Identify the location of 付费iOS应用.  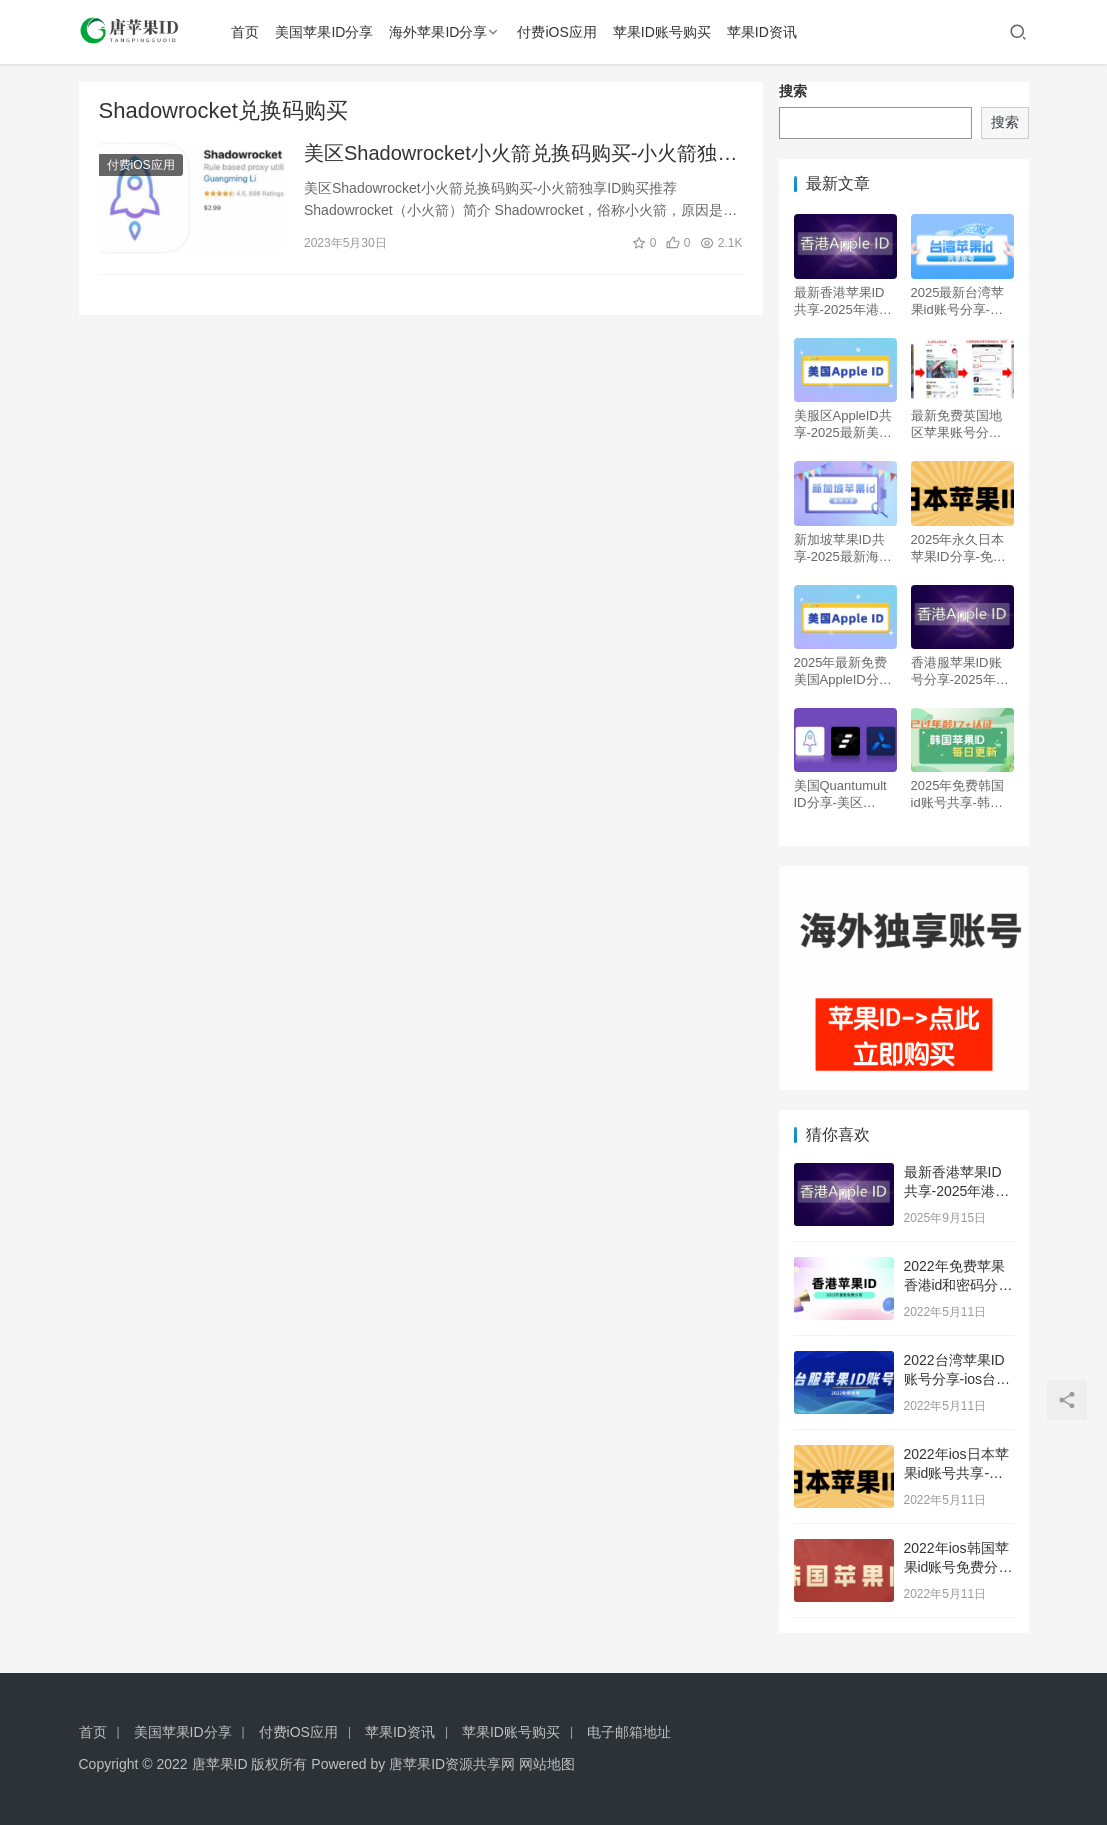
(560, 32).